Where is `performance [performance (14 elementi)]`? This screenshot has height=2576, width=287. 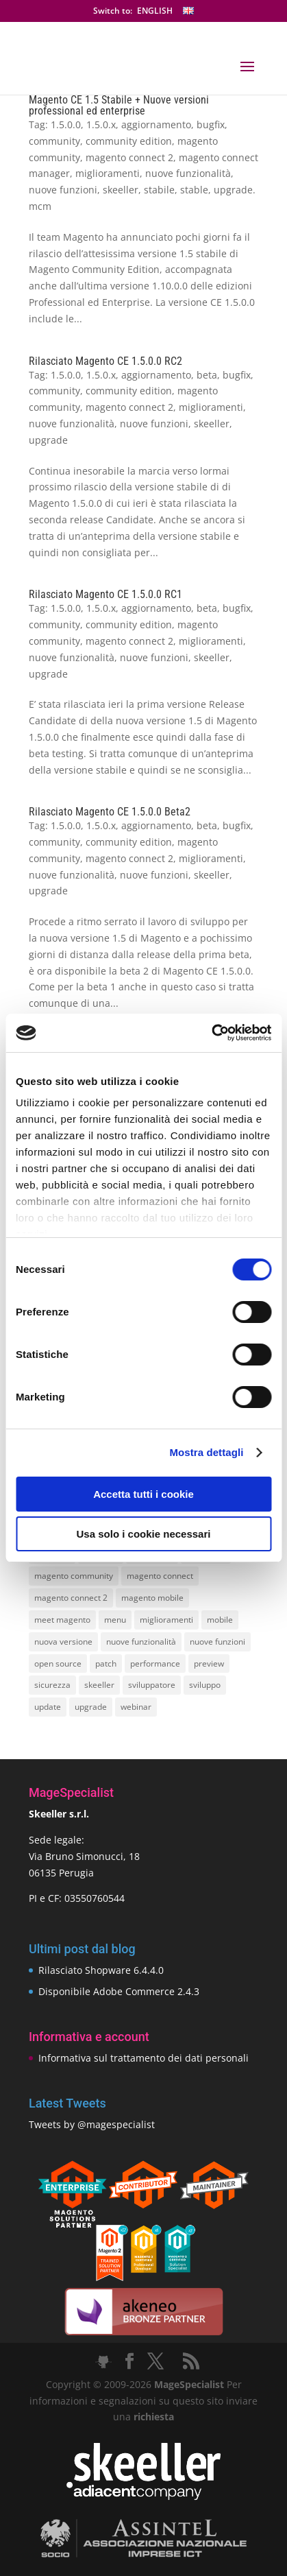 performance [performance (14 elementi)] is located at coordinates (155, 1663).